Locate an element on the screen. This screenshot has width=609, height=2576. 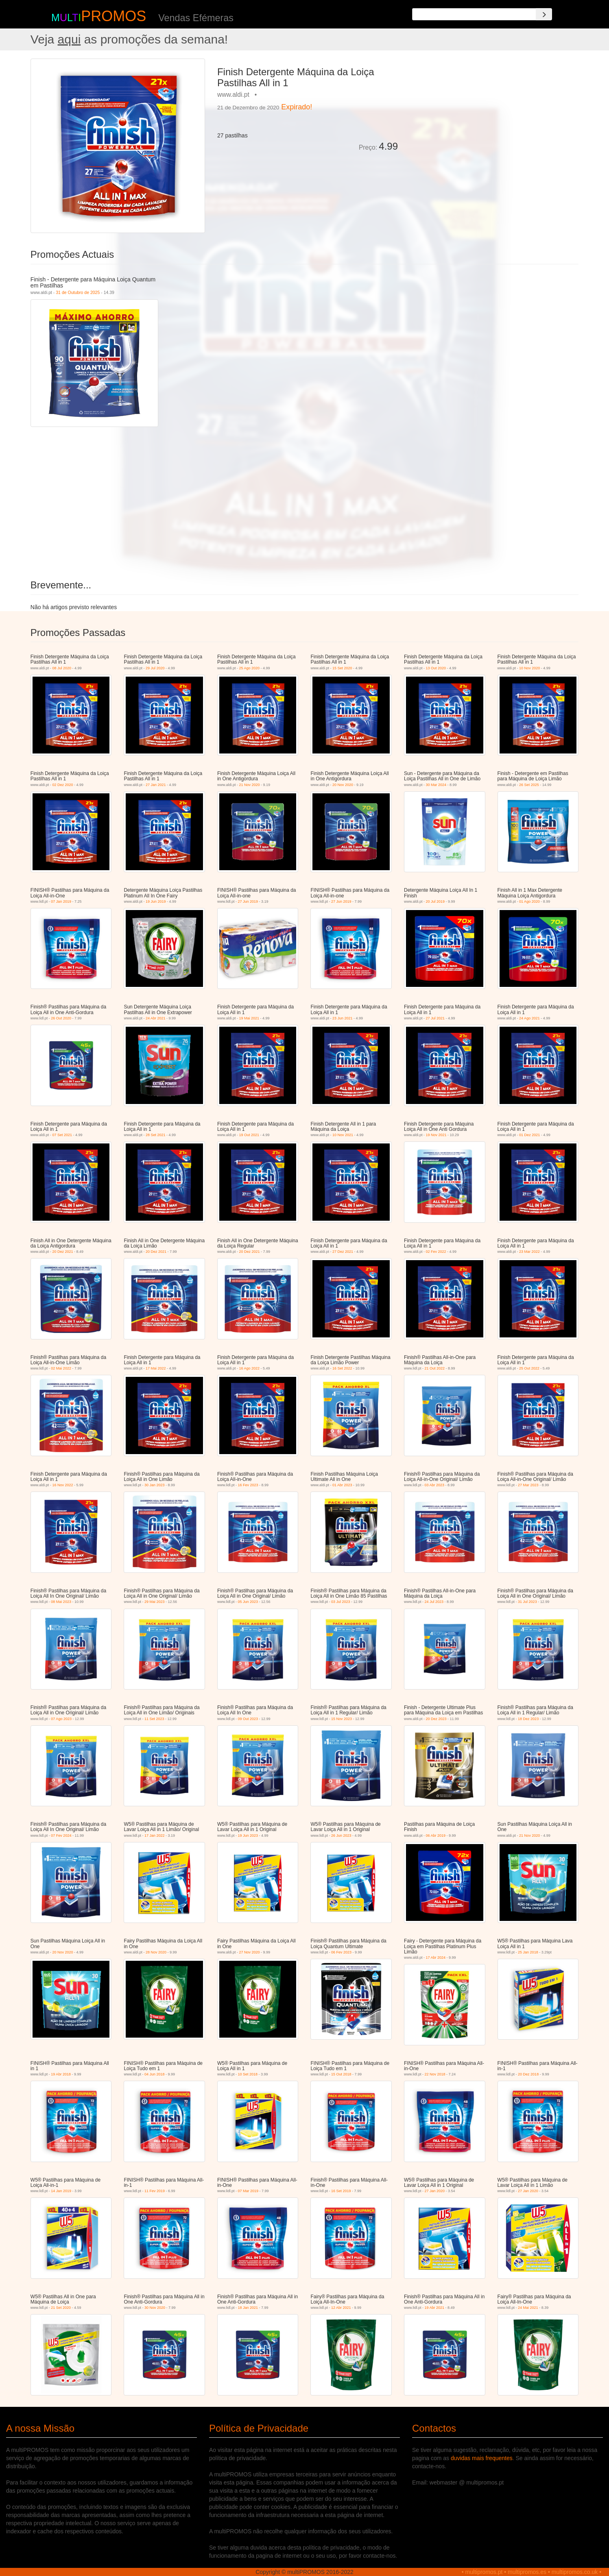
20 Dez 2023 is located at coordinates (436, 1719).